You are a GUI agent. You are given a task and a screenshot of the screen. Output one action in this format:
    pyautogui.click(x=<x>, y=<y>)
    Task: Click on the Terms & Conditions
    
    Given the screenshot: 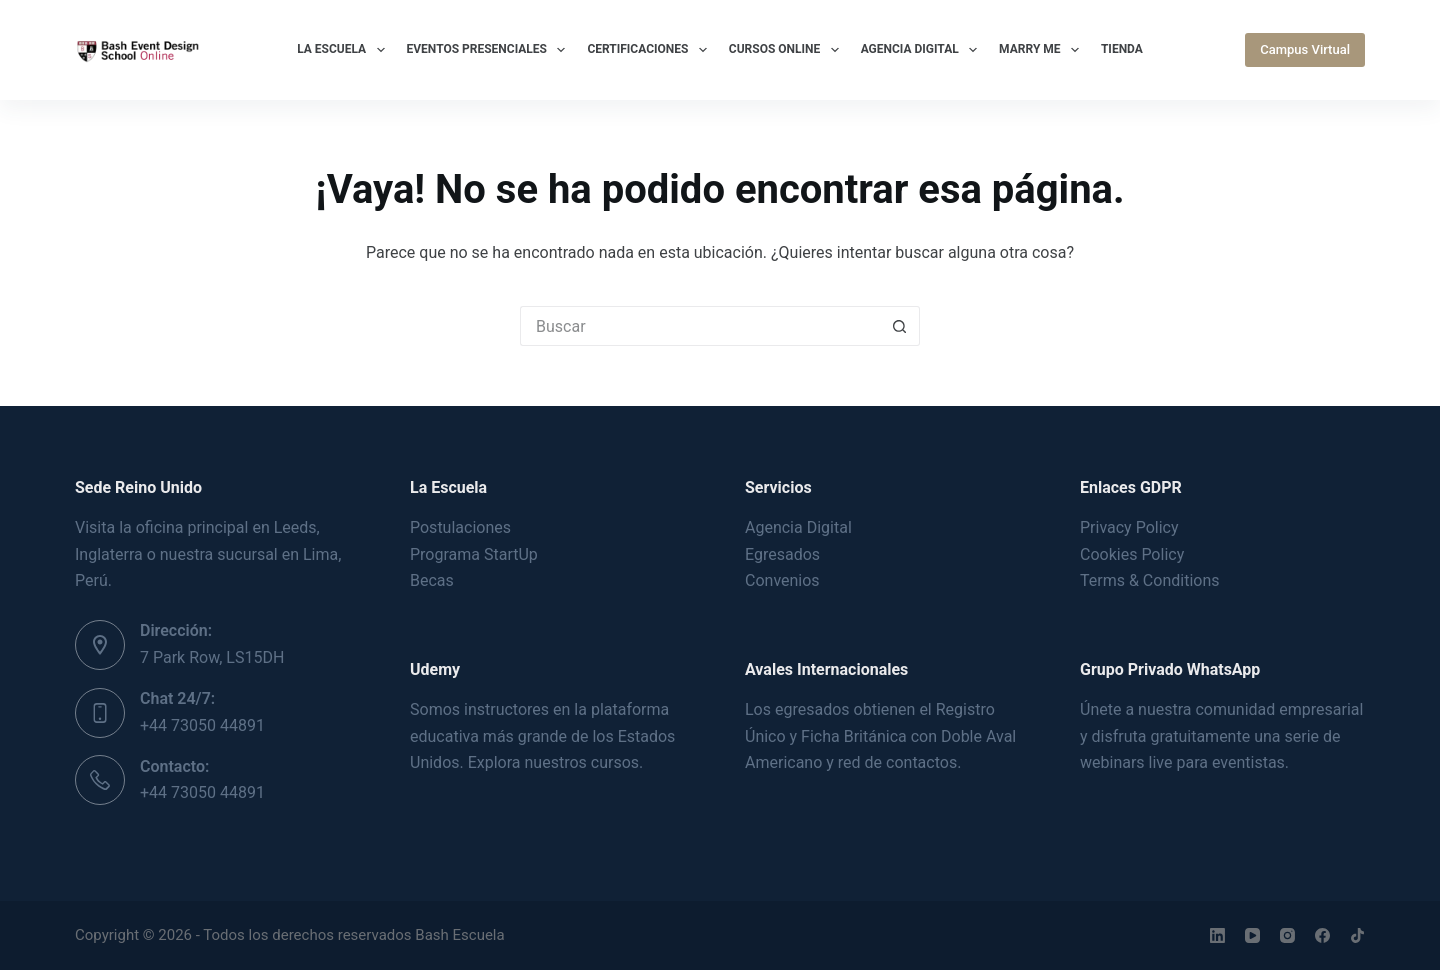 What is the action you would take?
    pyautogui.click(x=1150, y=580)
    